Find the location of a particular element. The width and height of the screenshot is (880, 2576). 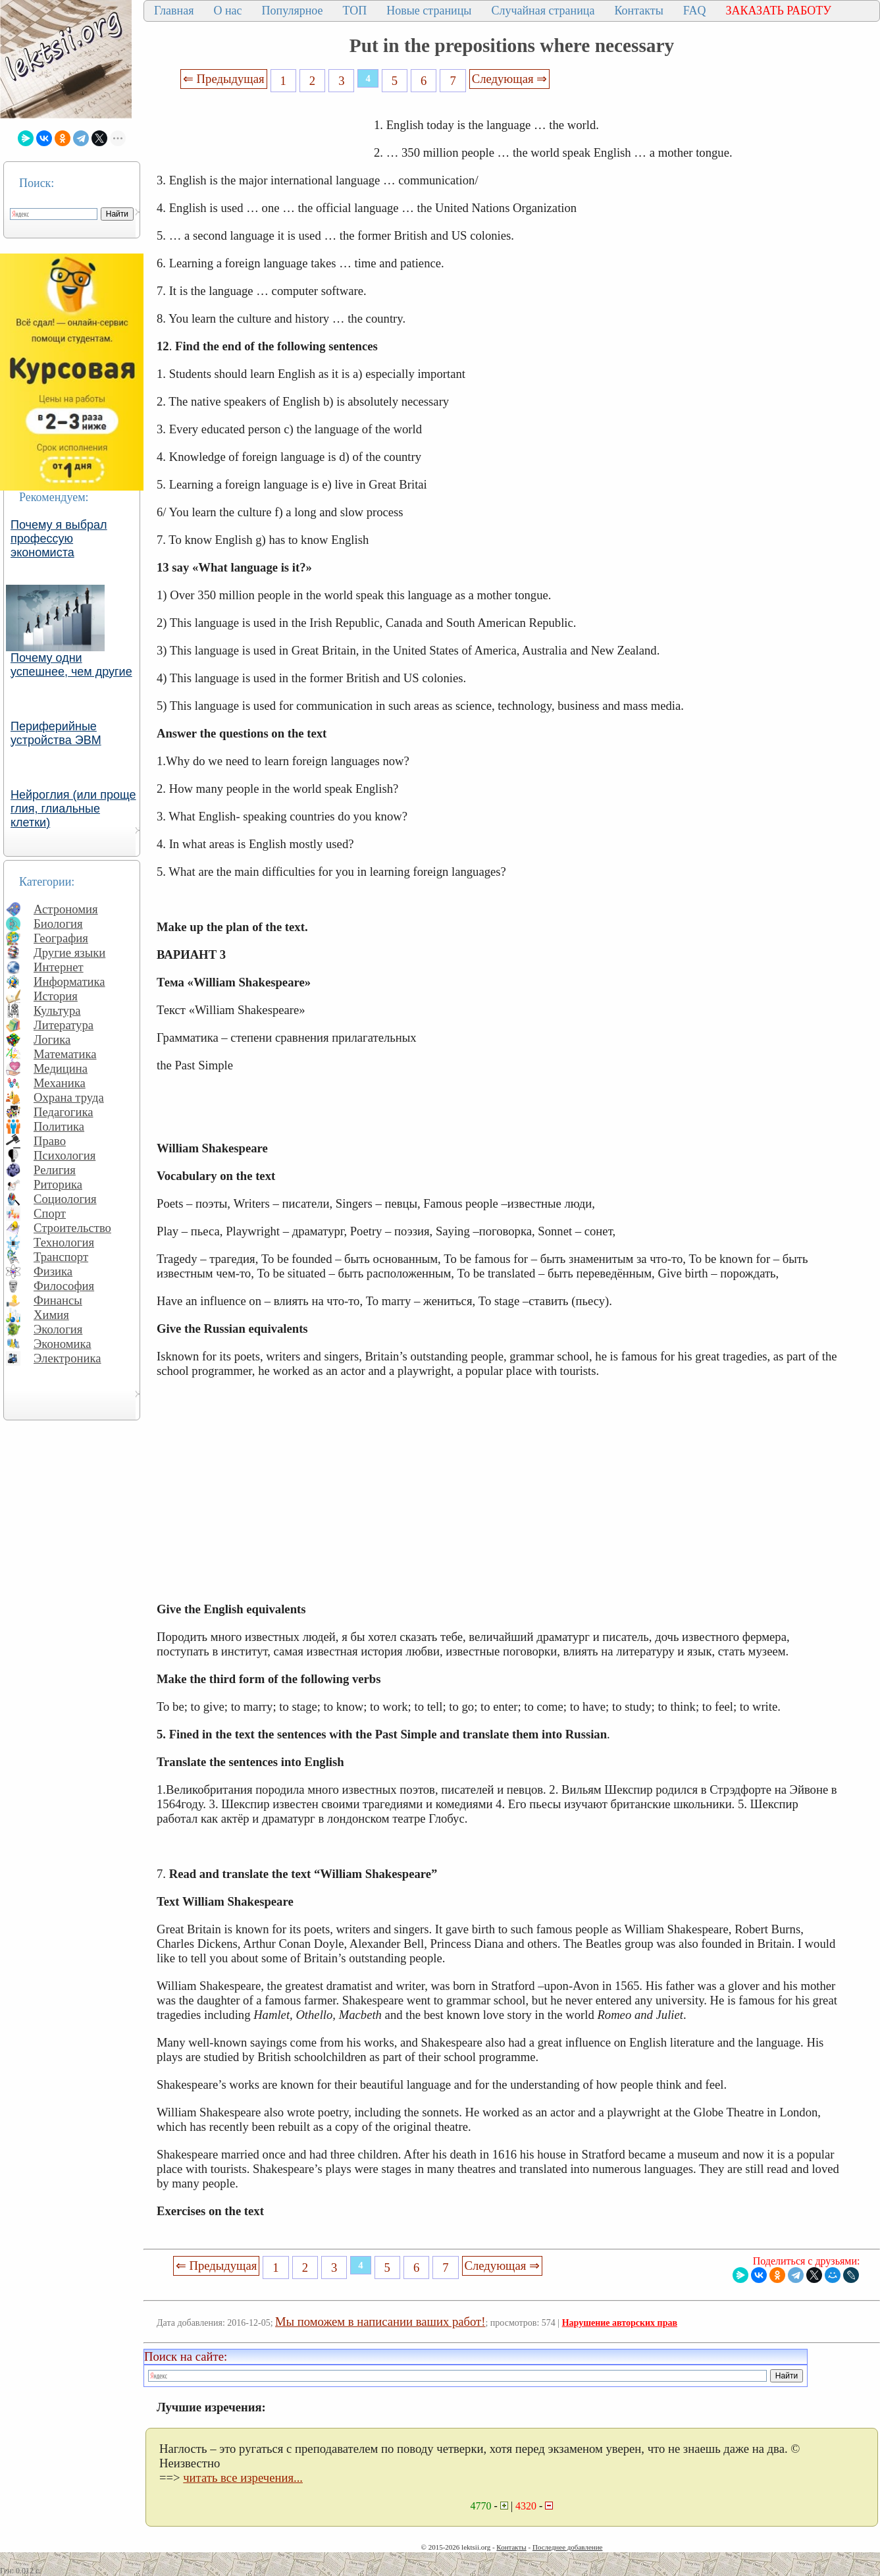

Охрана труда is located at coordinates (69, 1097).